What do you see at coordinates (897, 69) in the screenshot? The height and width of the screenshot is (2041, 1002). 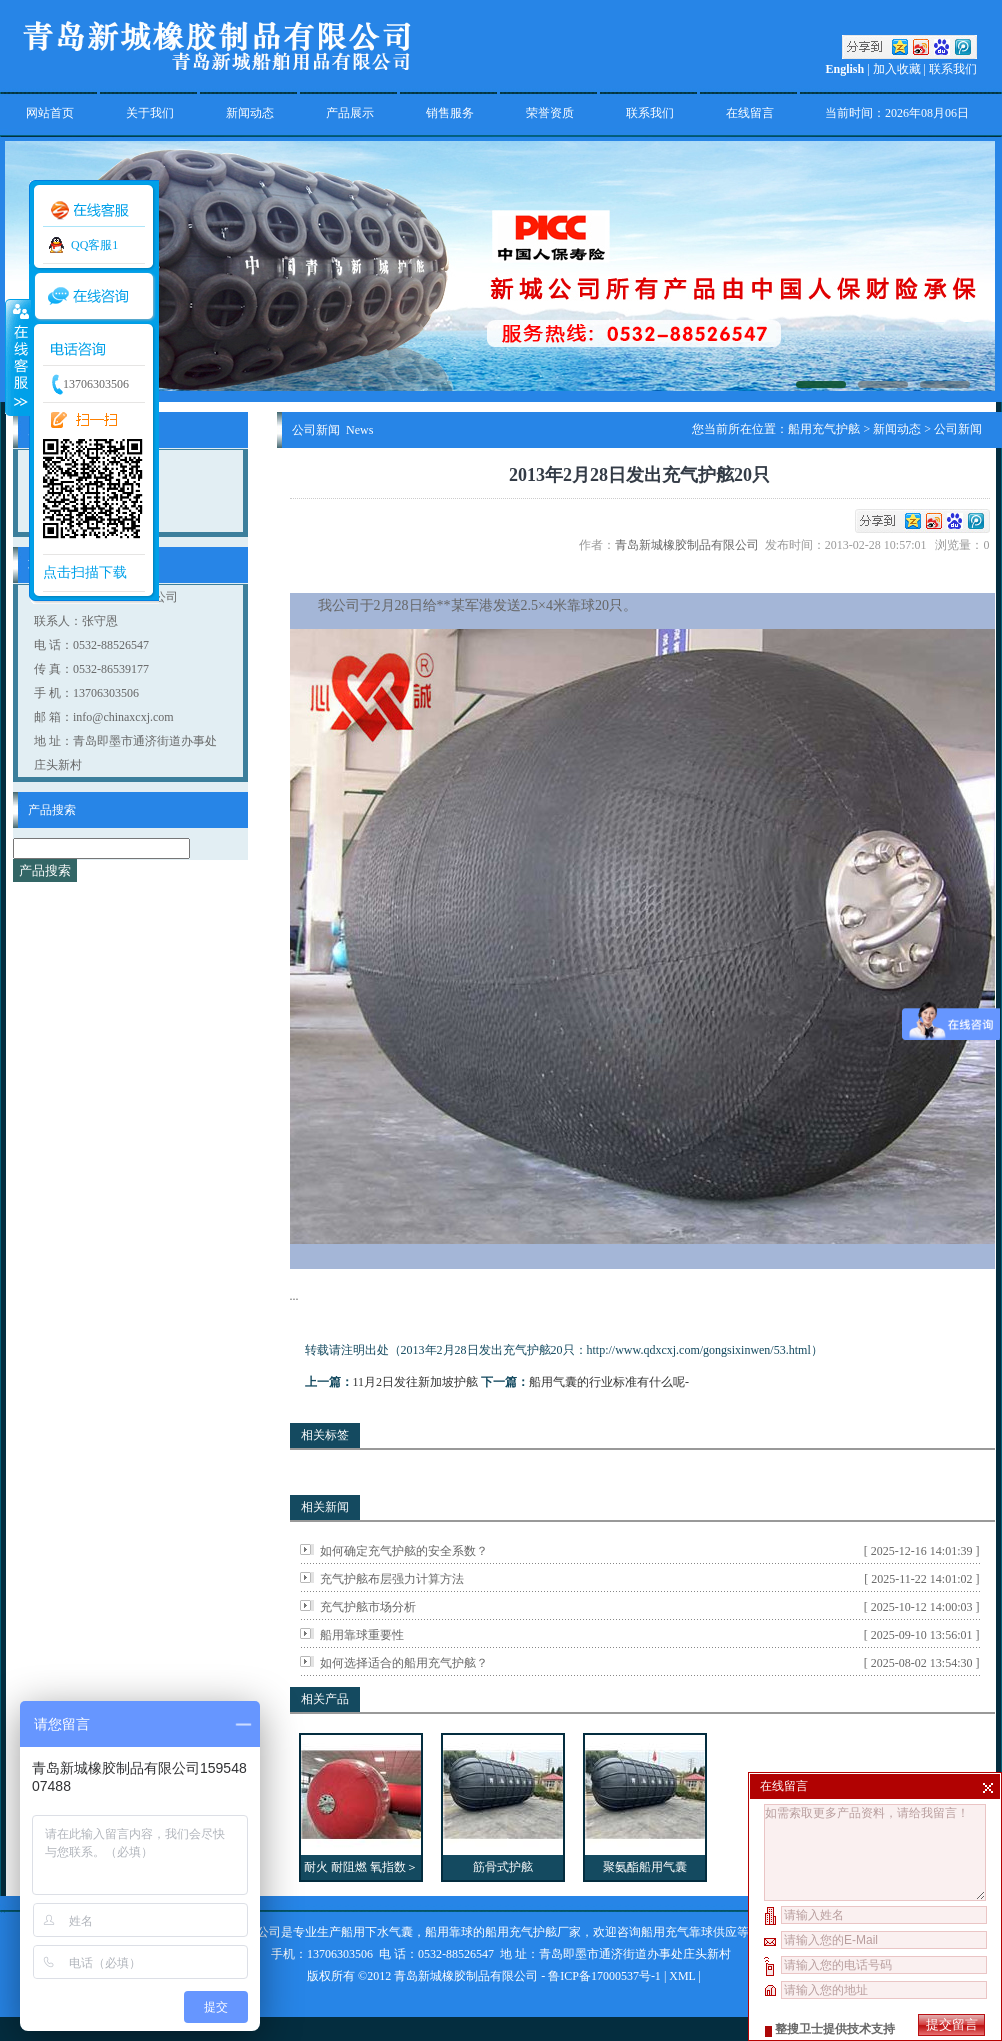 I see `加入收藏` at bounding box center [897, 69].